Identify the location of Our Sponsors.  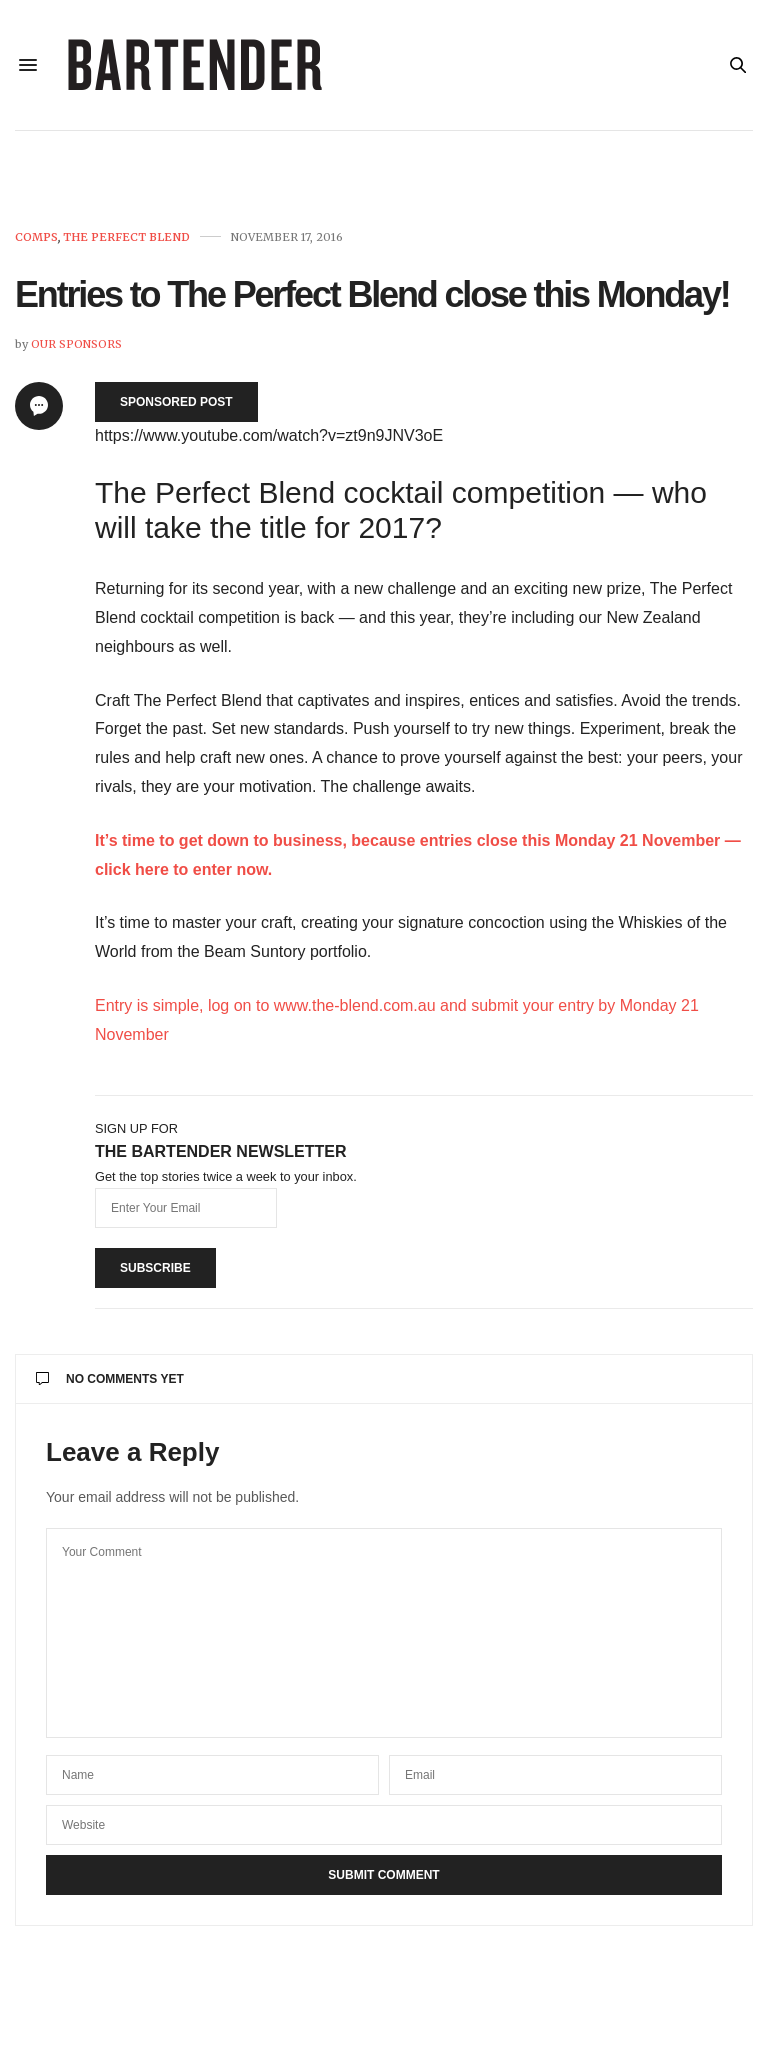
(76, 344).